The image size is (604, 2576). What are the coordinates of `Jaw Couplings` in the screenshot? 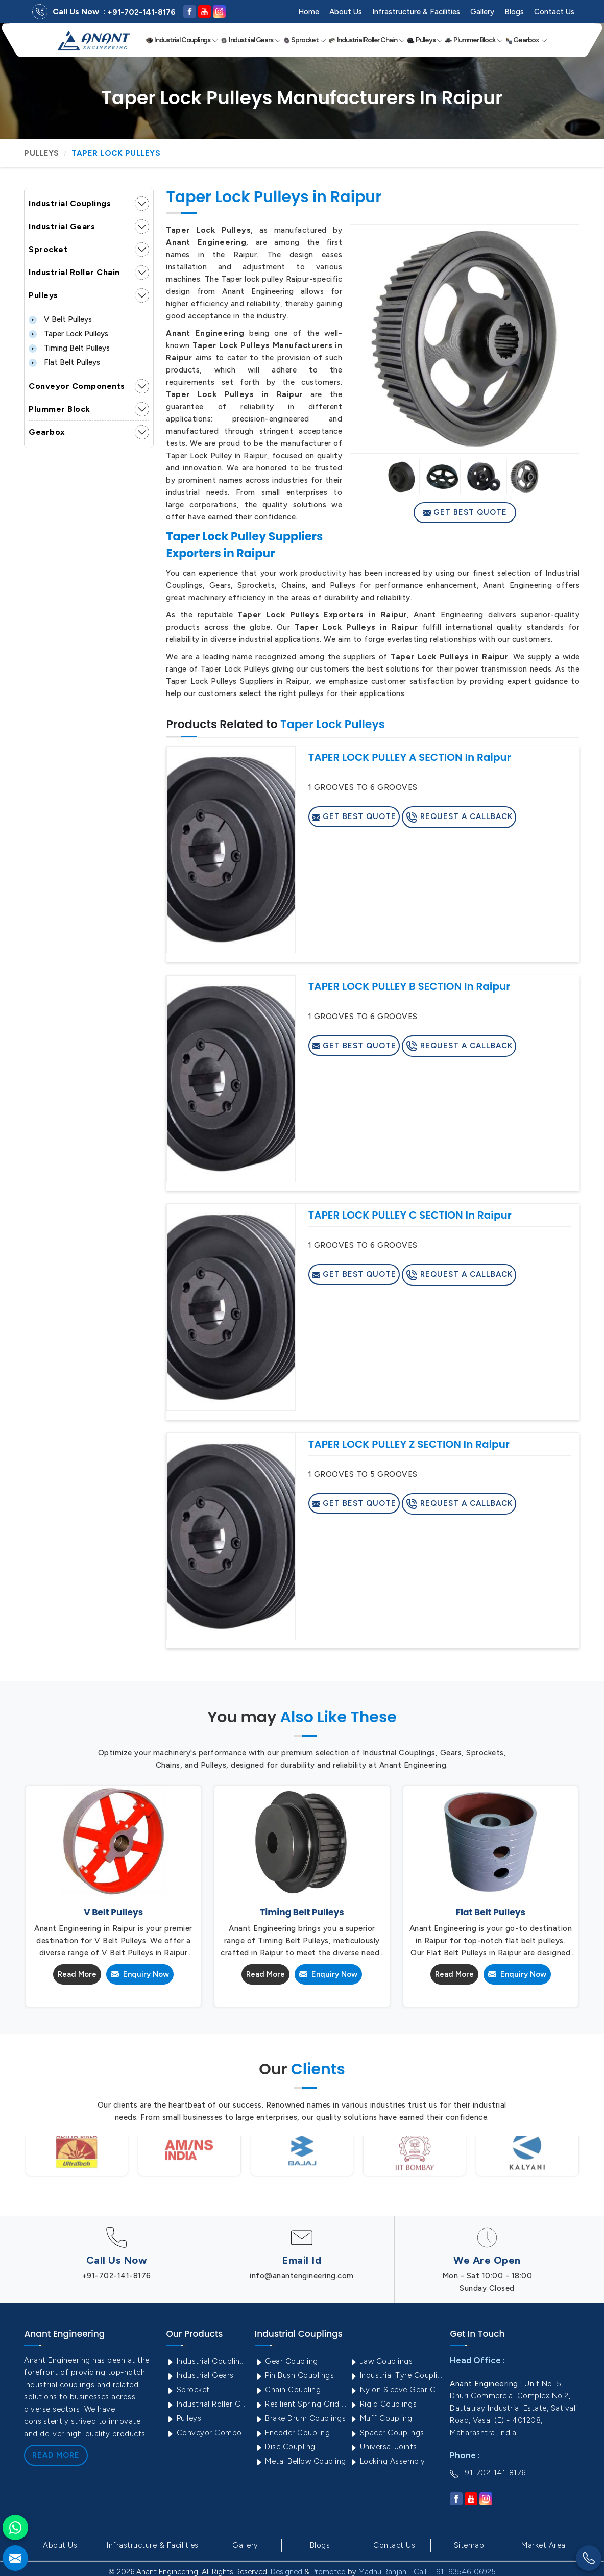 It's located at (381, 2361).